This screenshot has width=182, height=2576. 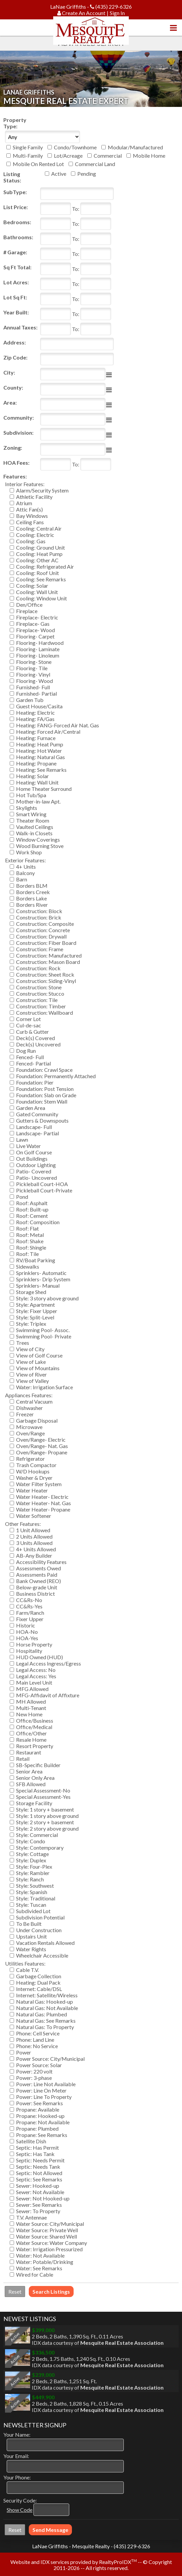 I want to click on View of Golf Course, so click(x=39, y=1355).